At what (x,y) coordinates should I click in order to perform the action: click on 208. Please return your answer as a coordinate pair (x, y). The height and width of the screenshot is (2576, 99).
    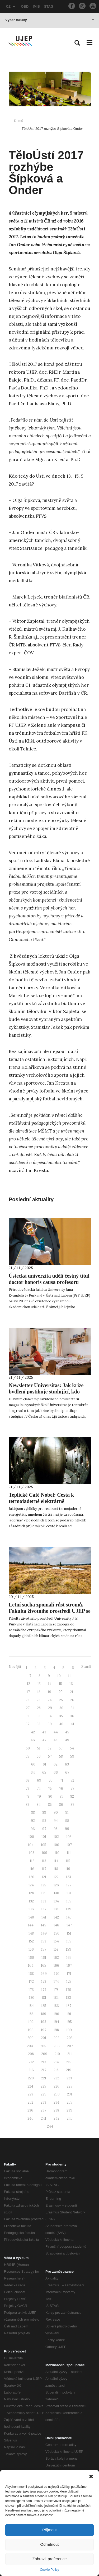
    Looking at the image, I should click on (31, 2054).